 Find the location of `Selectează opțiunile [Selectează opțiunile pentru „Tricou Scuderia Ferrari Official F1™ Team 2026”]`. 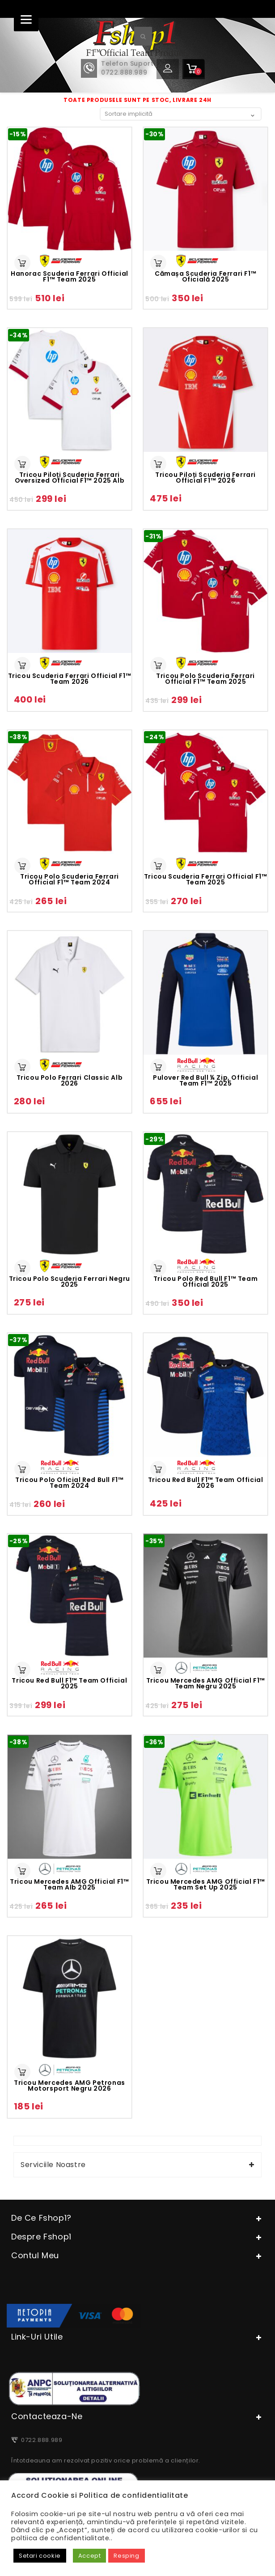

Selectează opțiunile [Selectează opțiunile pentru „Tricou Scuderia Ferrari Official F1™ Team 2026”] is located at coordinates (22, 665).